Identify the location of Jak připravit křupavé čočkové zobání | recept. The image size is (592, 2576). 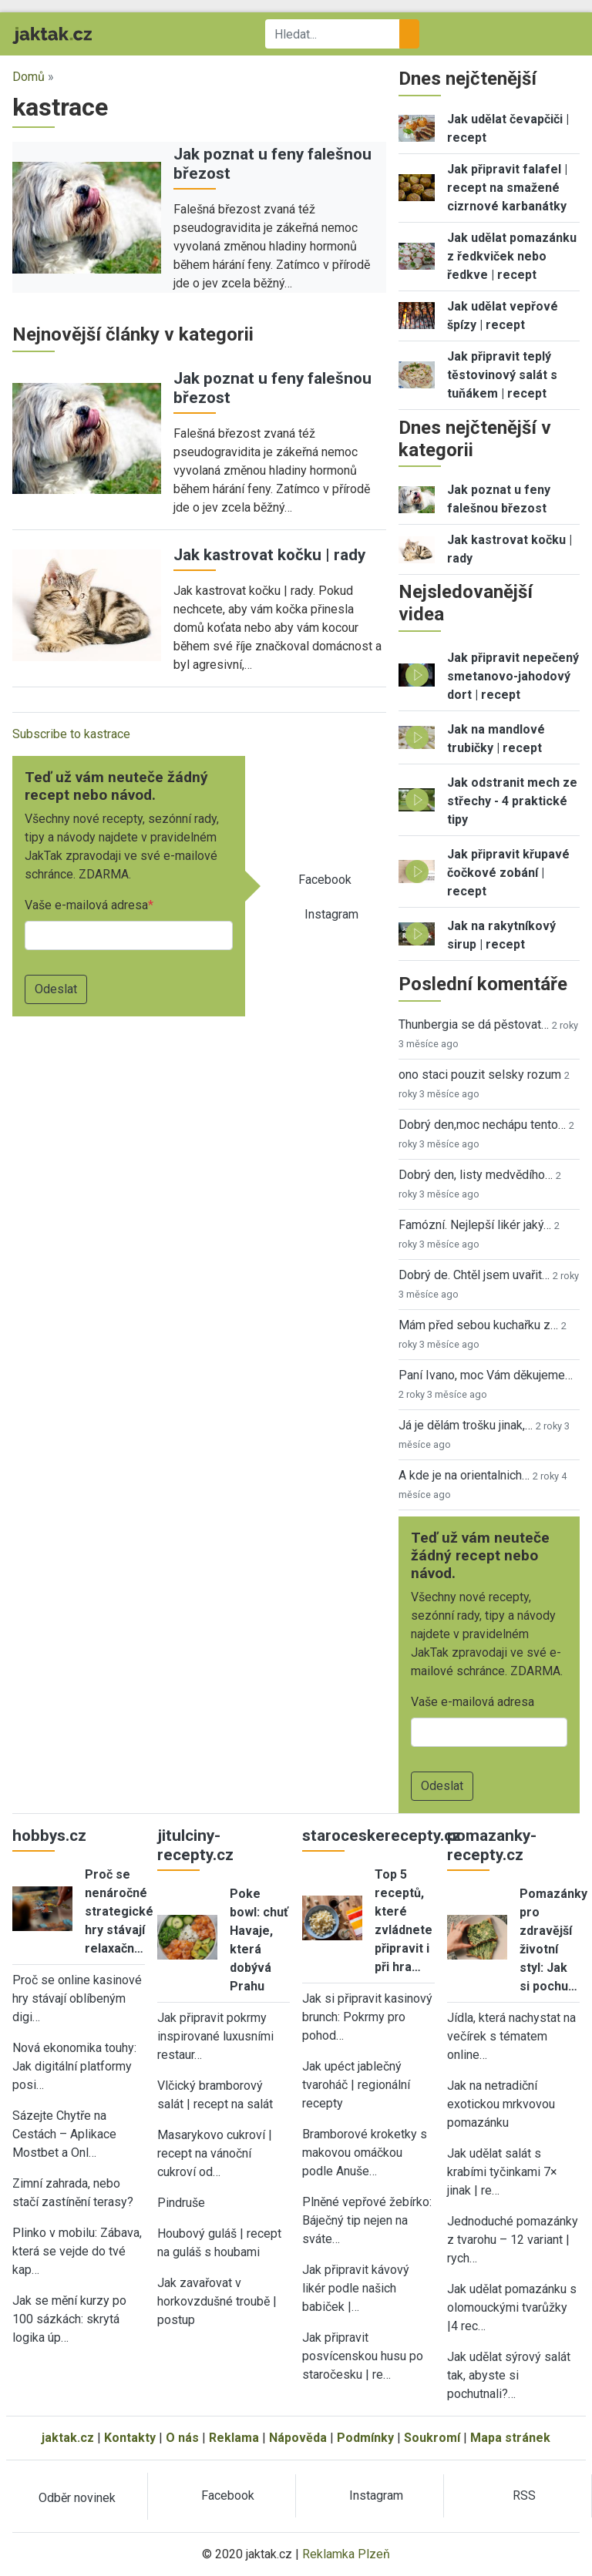
(508, 872).